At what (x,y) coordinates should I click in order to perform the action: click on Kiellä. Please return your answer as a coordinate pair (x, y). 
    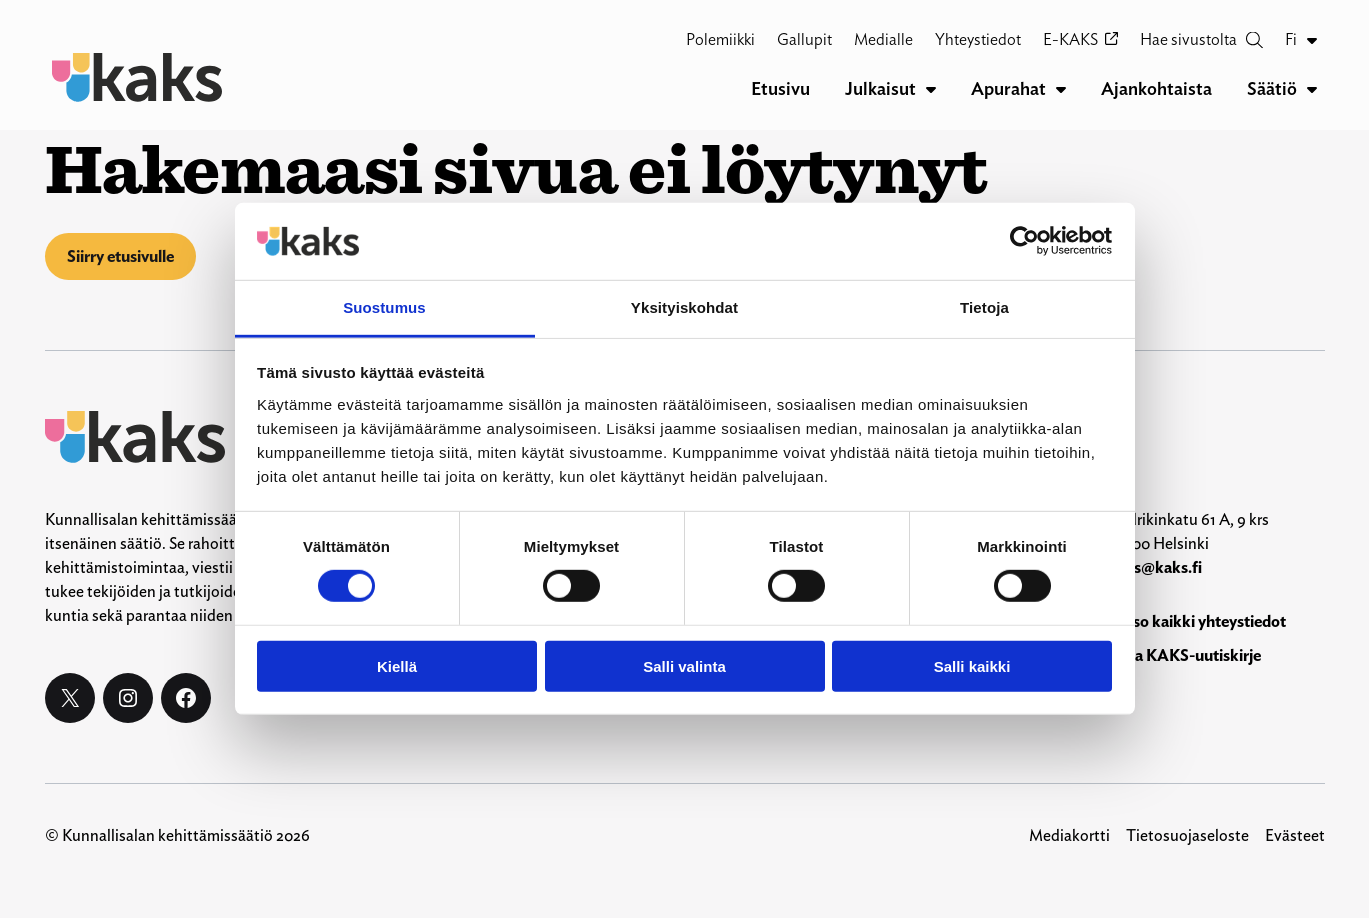
    Looking at the image, I should click on (397, 665).